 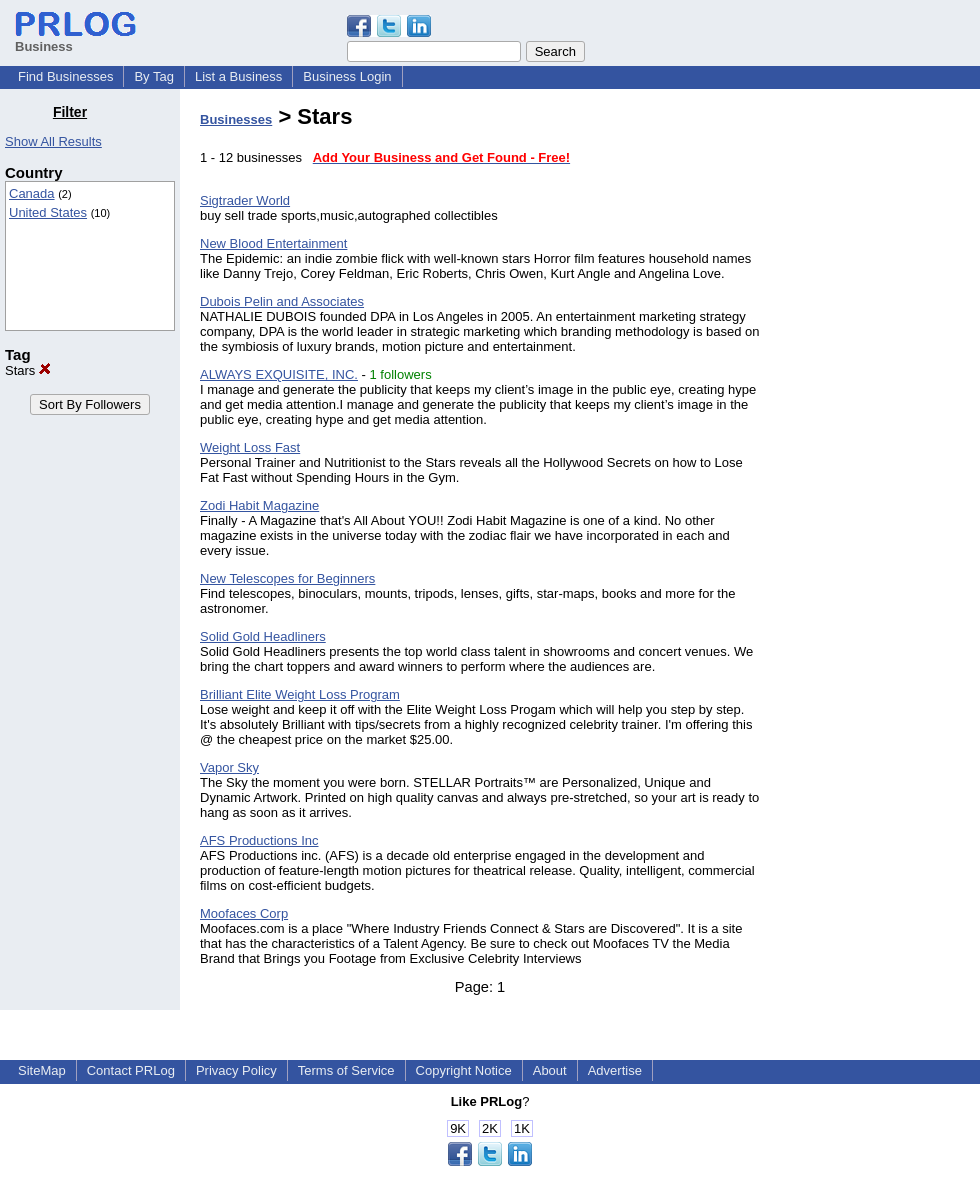 I want to click on Advertise, so click(x=615, y=1070).